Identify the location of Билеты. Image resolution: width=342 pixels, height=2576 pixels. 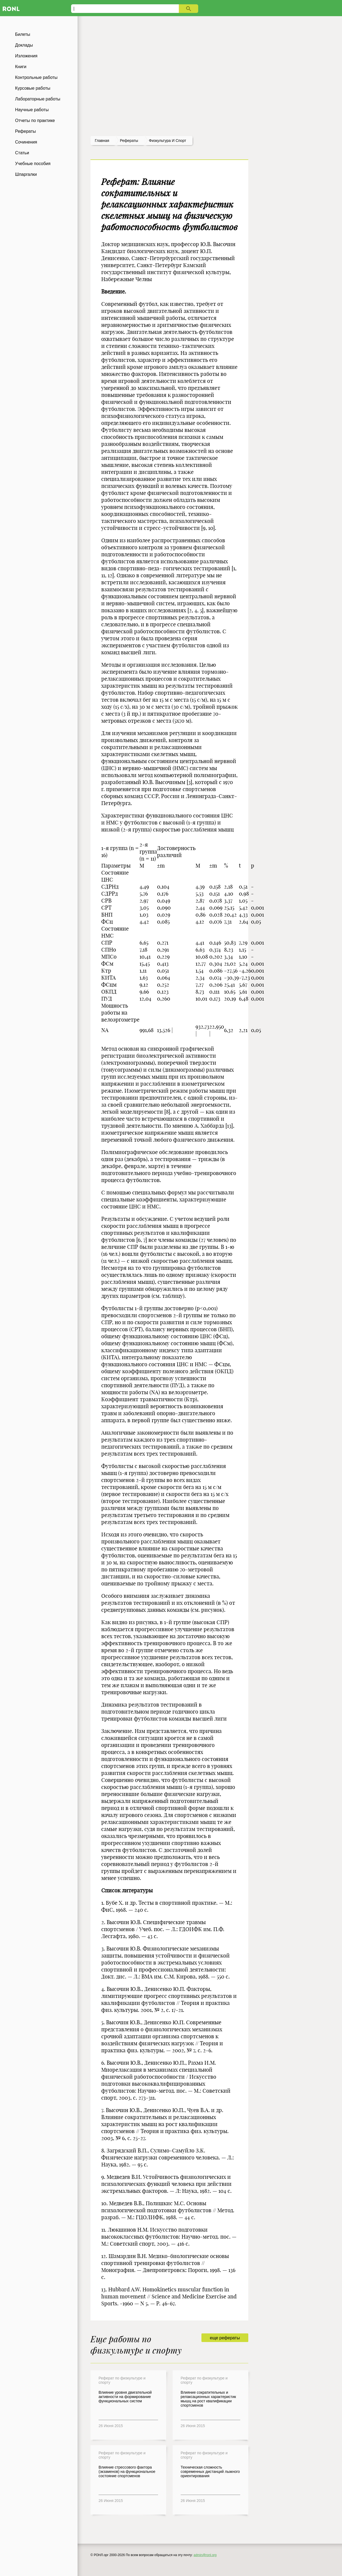
(22, 34).